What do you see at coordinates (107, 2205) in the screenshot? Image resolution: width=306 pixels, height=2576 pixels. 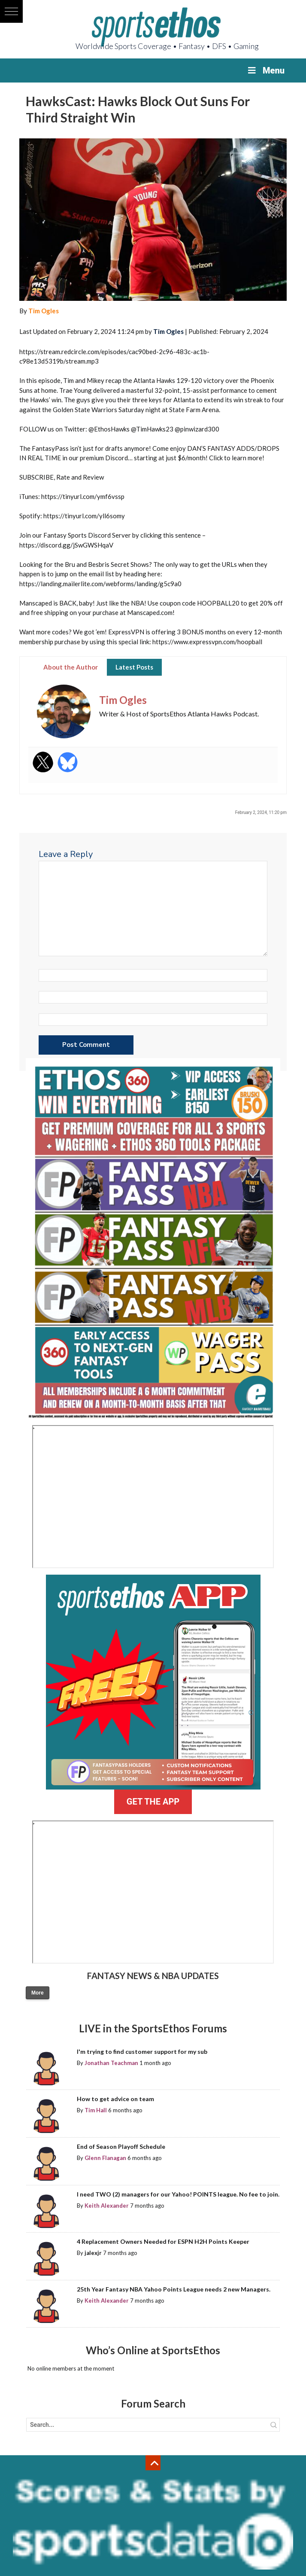 I see `Keith Alexander` at bounding box center [107, 2205].